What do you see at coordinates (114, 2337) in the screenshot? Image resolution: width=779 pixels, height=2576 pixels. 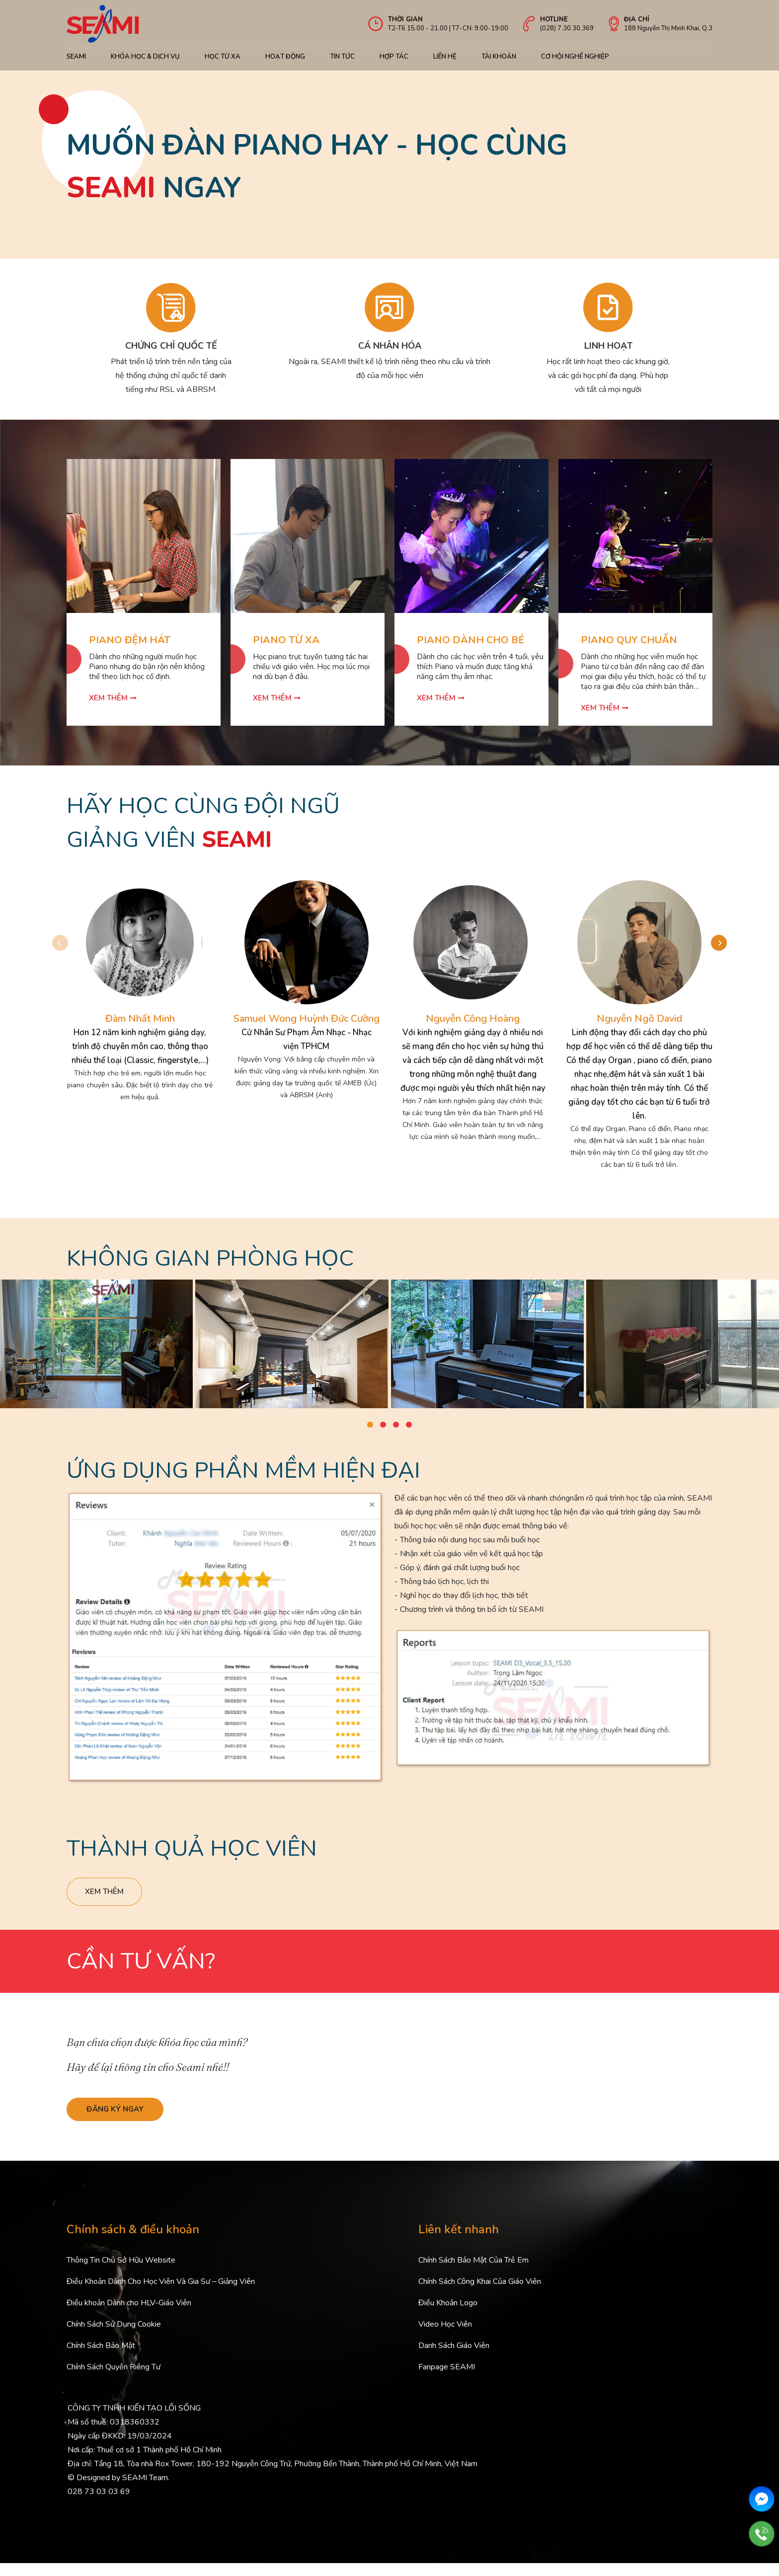 I see `Chính Sách Sử Dụng Cookie` at bounding box center [114, 2337].